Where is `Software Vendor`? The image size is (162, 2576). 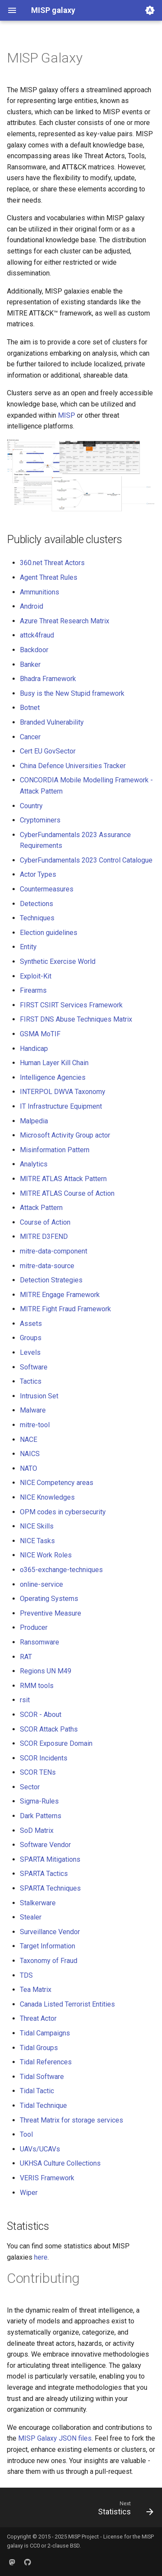
Software Vendor is located at coordinates (45, 1845).